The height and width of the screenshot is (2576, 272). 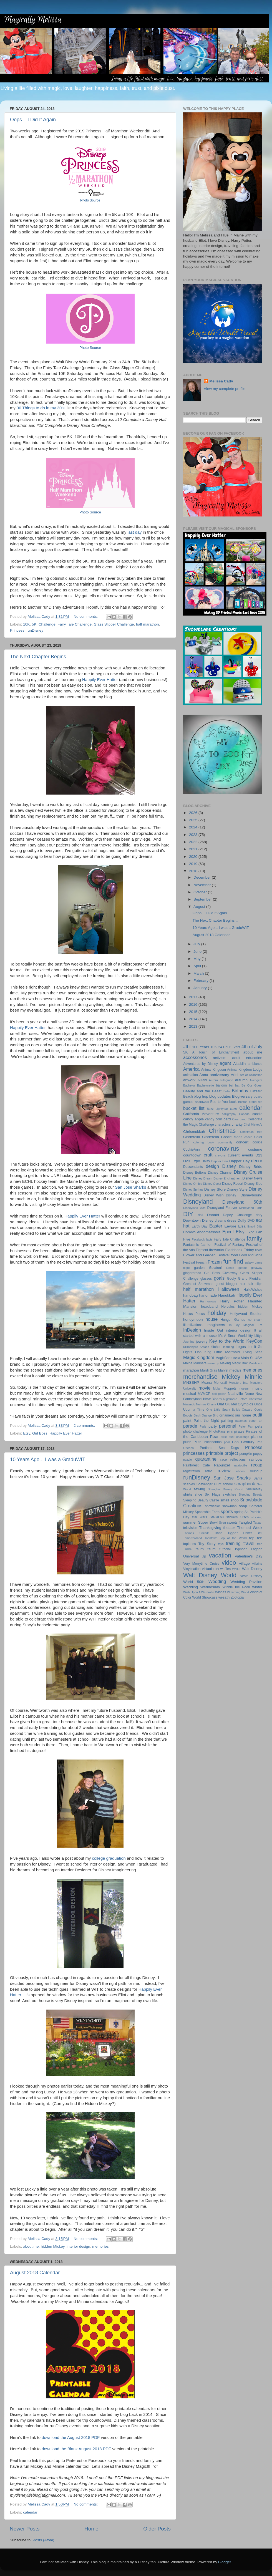 I want to click on Princess, so click(x=17, y=630).